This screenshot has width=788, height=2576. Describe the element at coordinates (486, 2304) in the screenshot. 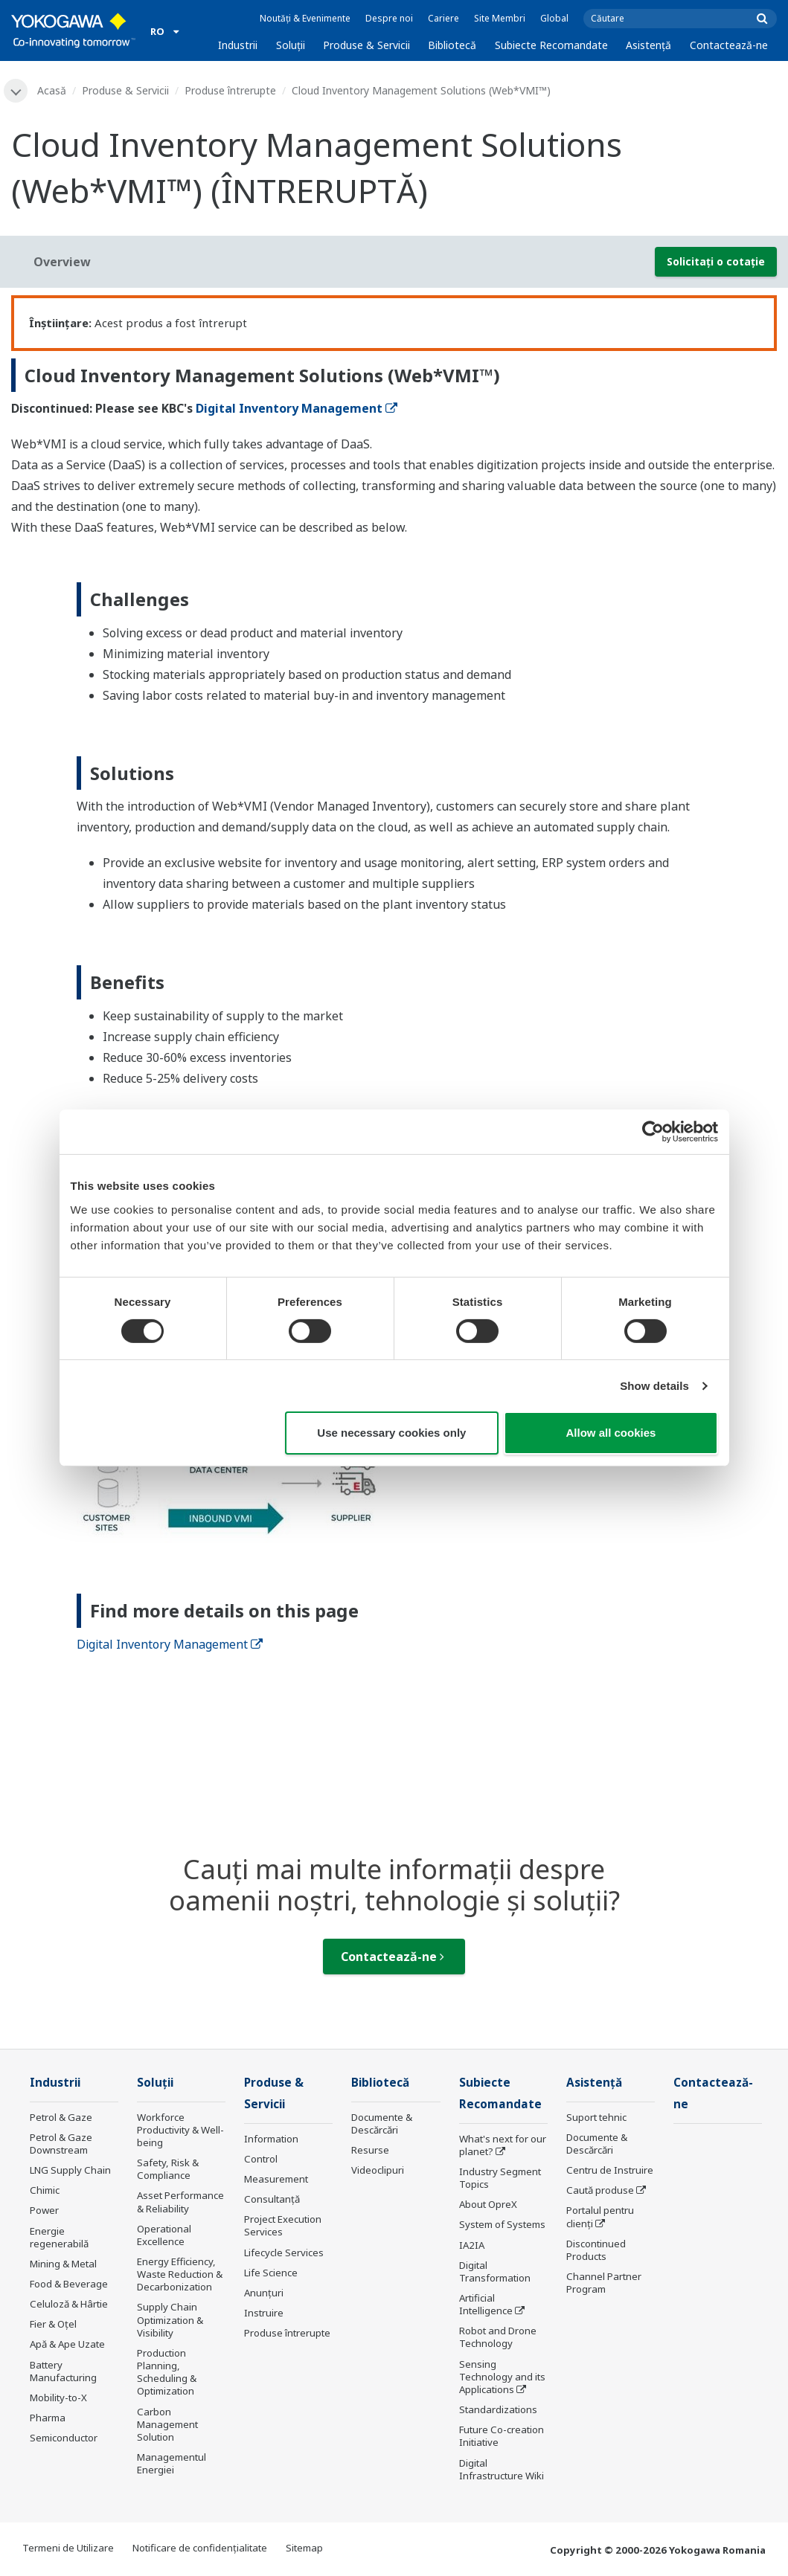

I see `Artificial Intelligence` at that location.